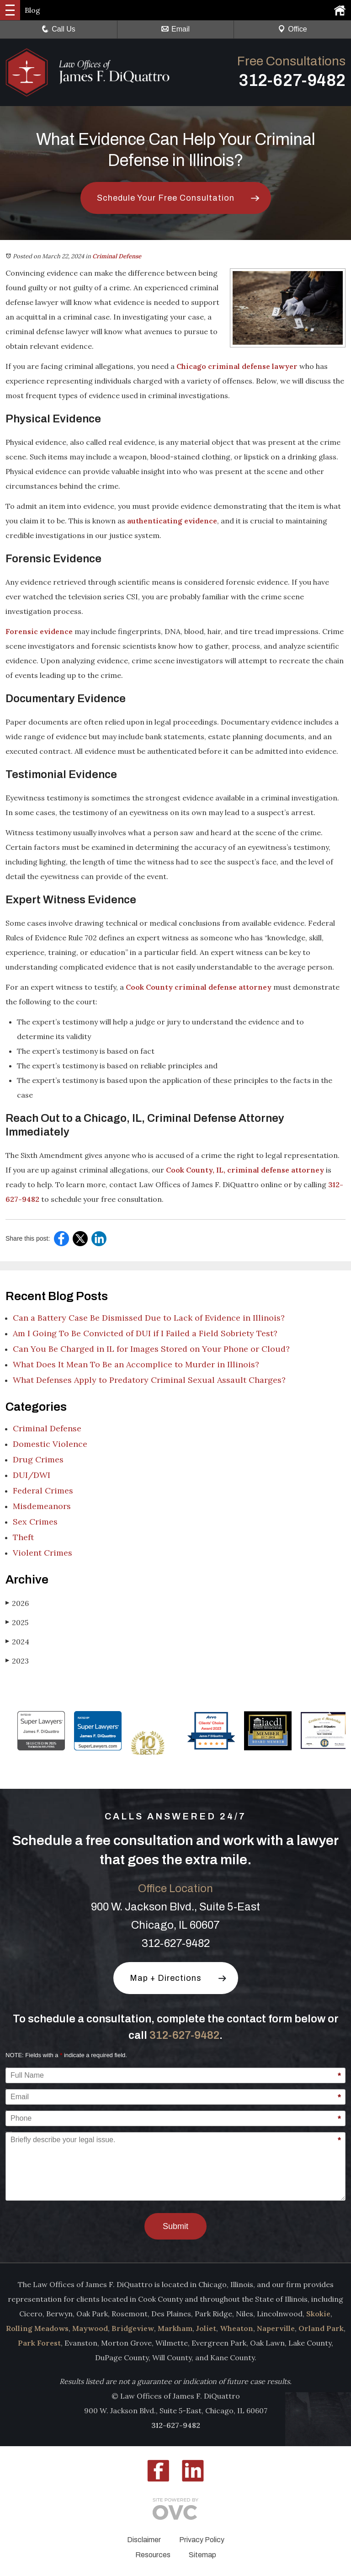 The image size is (351, 2576). What do you see at coordinates (144, 2540) in the screenshot?
I see `Disclaimer` at bounding box center [144, 2540].